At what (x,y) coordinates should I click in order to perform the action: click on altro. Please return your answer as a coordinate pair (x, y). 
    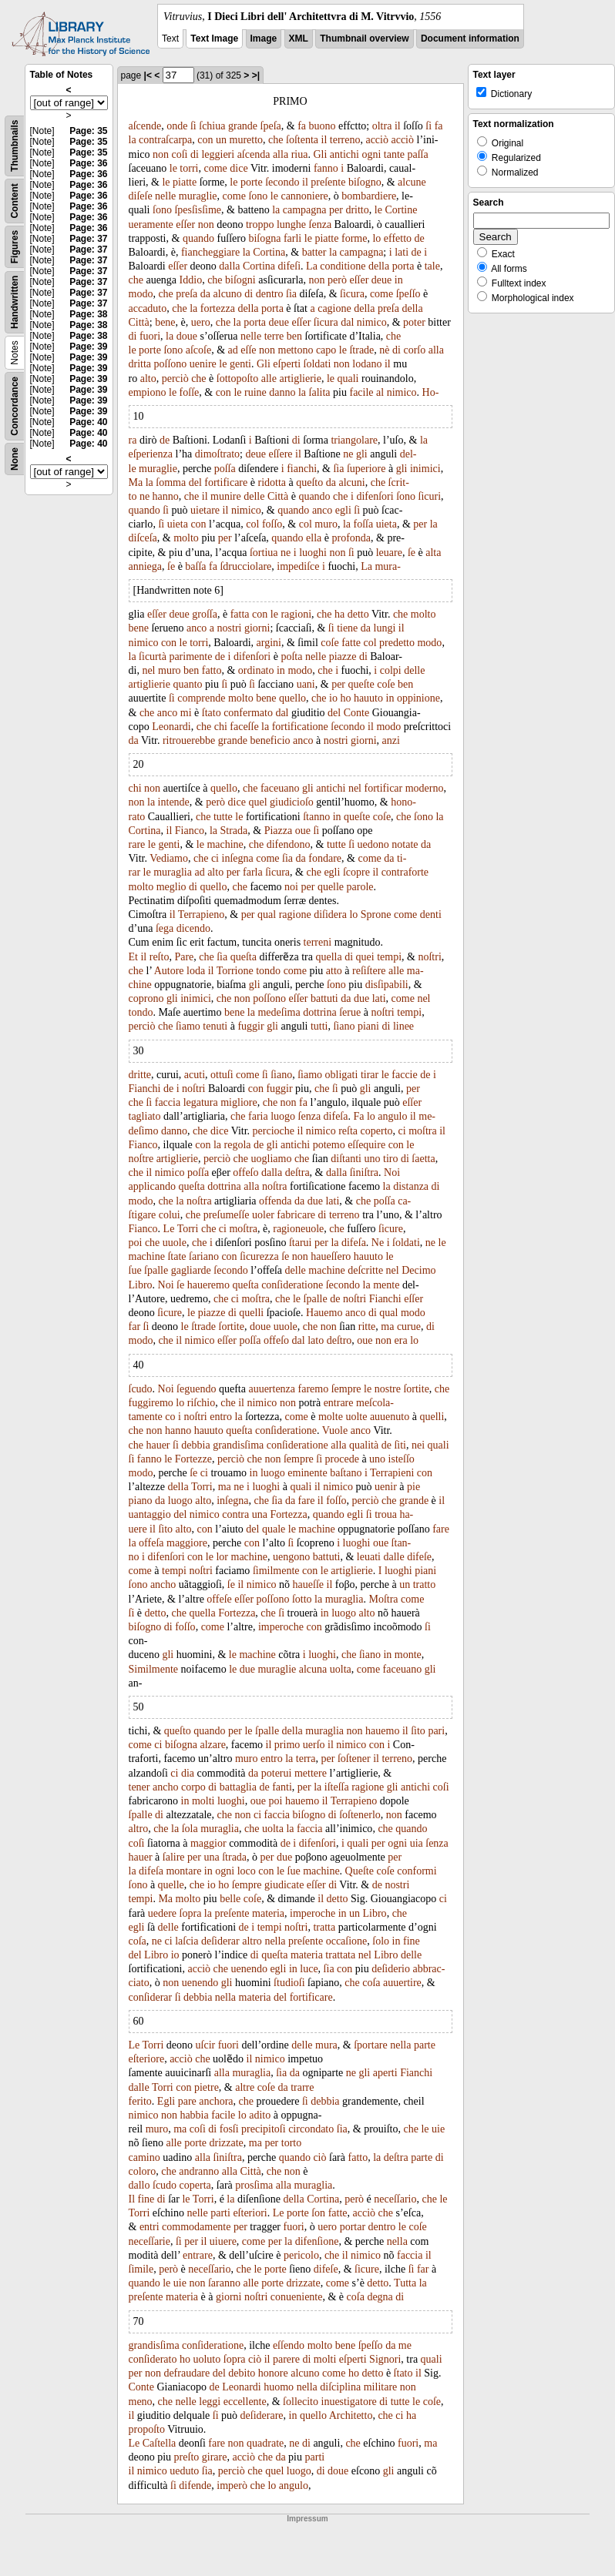
    Looking at the image, I should click on (139, 1828).